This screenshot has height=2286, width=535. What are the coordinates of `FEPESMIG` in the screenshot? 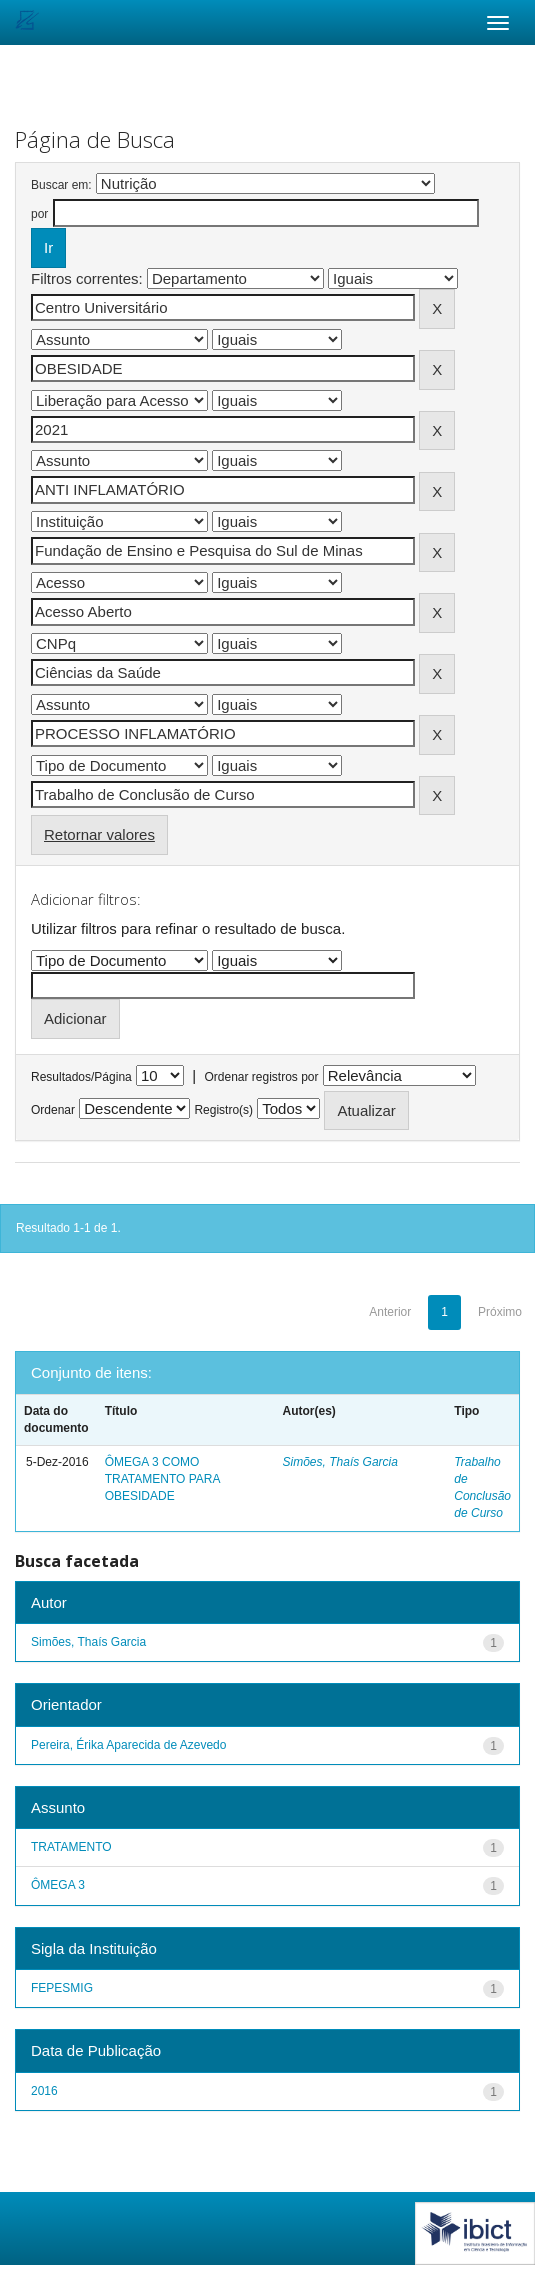 It's located at (62, 1988).